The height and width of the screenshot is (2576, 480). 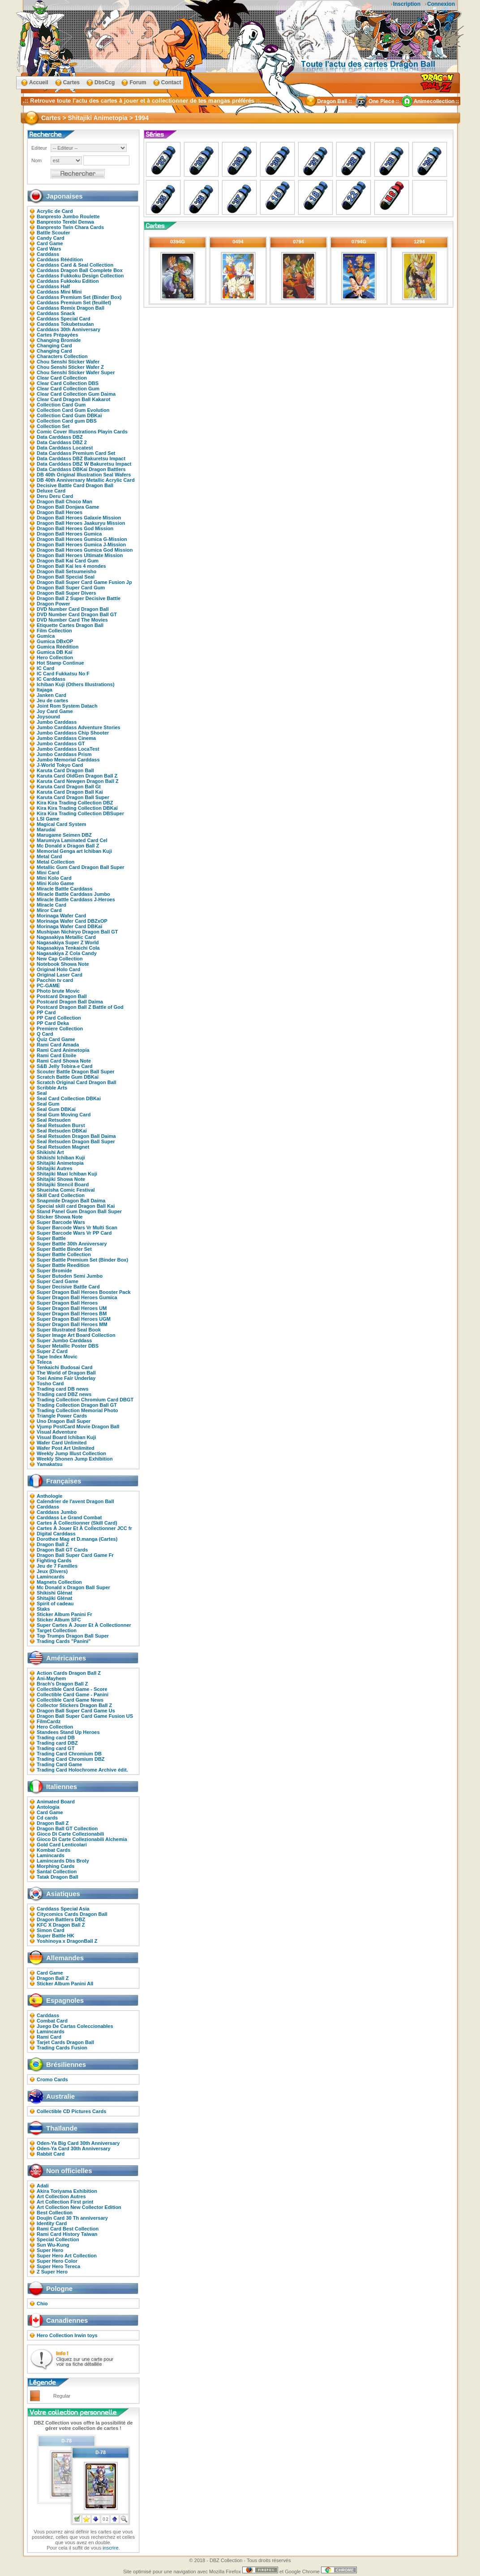 I want to click on Super Dragon Ball Heroes UGM, so click(x=74, y=1319).